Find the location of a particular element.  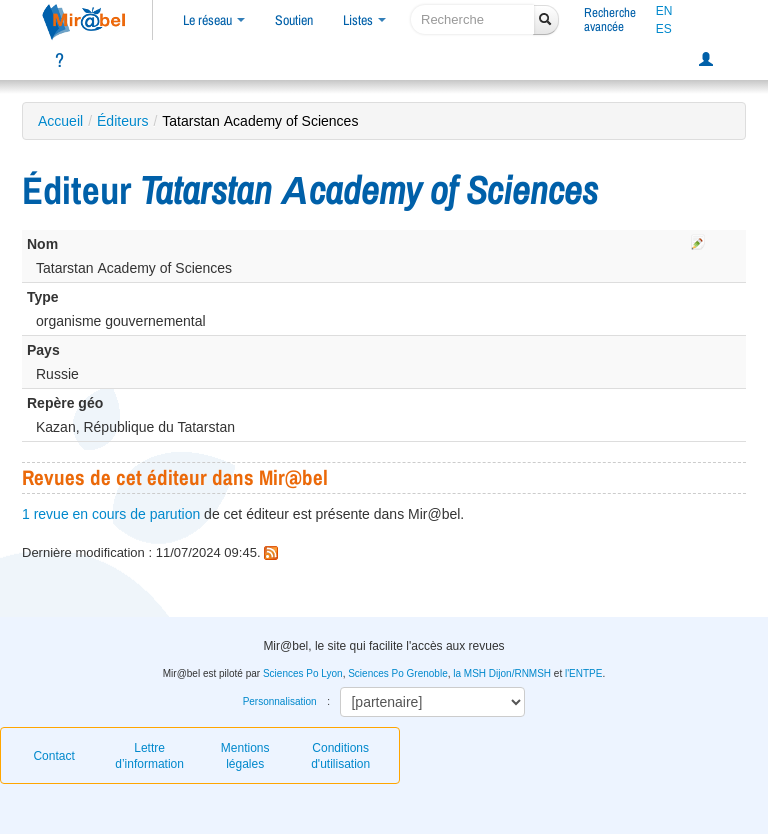

Rechercheavancée is located at coordinates (610, 19).